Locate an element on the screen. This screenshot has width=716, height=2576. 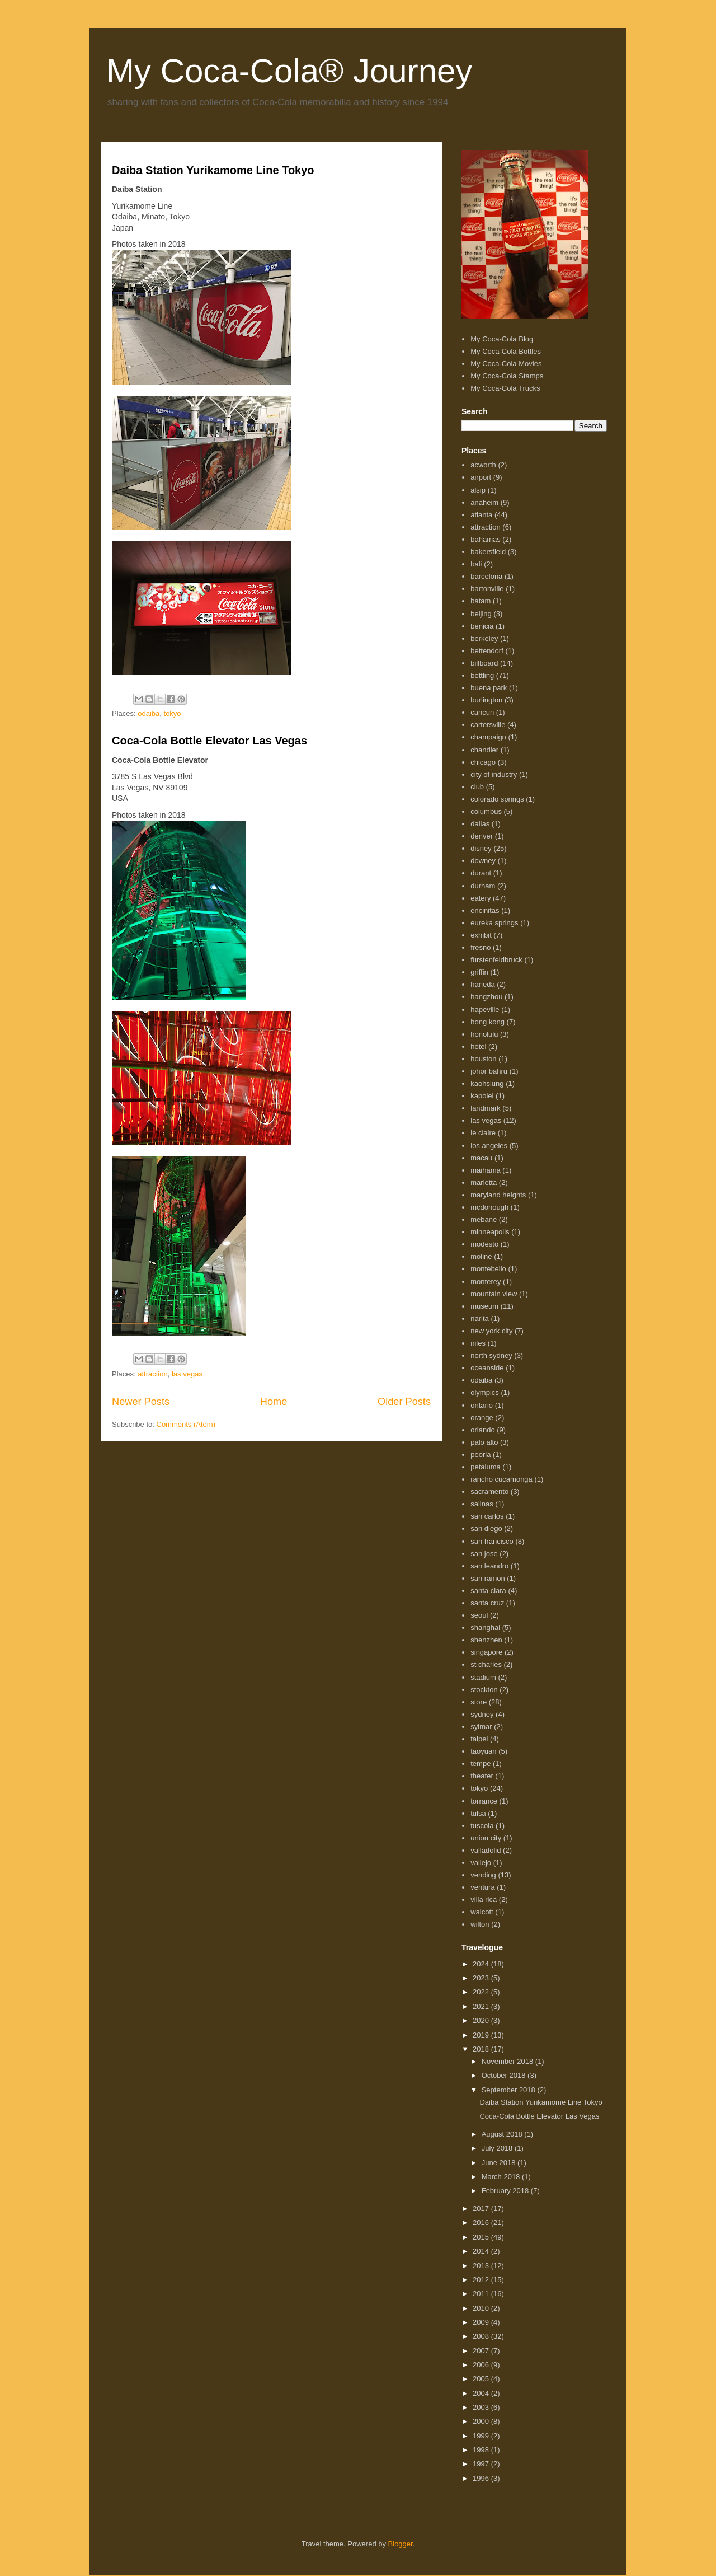
vallejo is located at coordinates (480, 1862).